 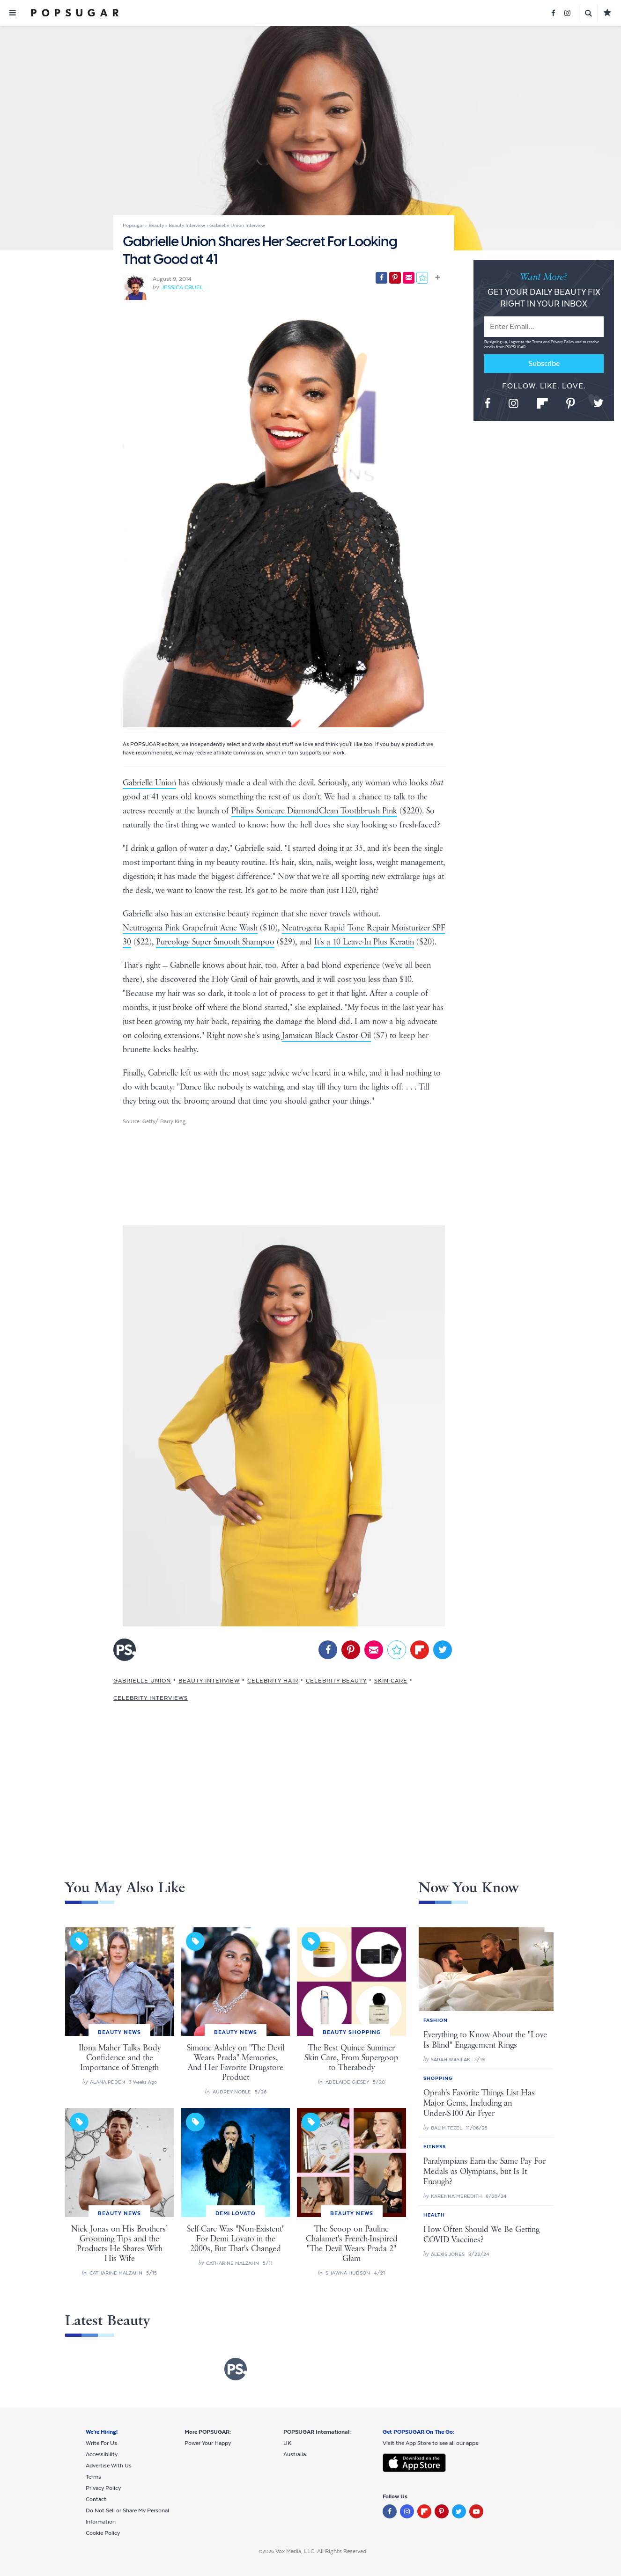 I want to click on Celebrity Hair, so click(x=272, y=1680).